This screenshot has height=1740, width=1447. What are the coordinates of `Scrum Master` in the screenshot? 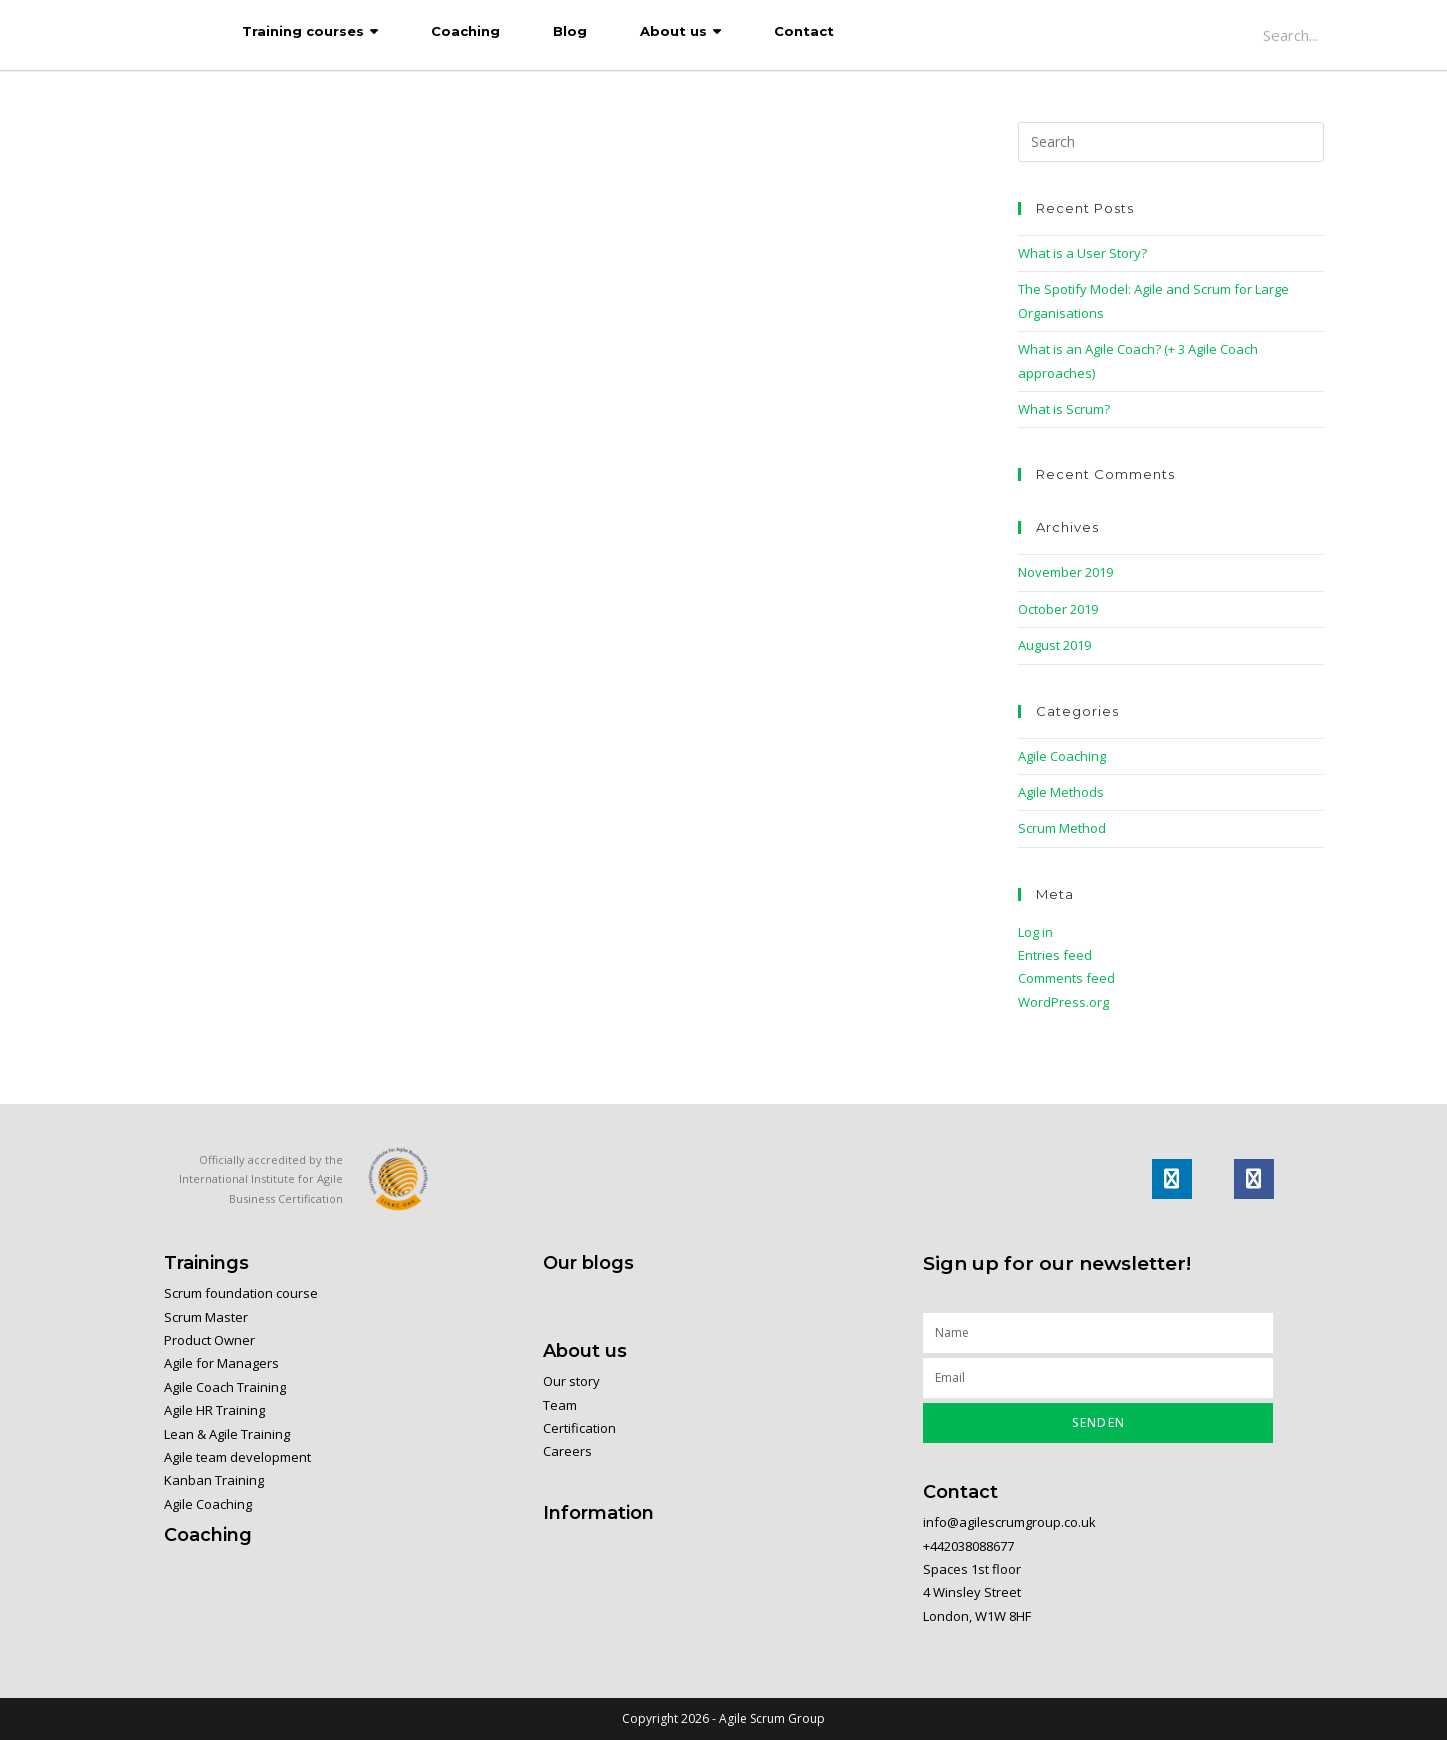 It's located at (206, 1317).